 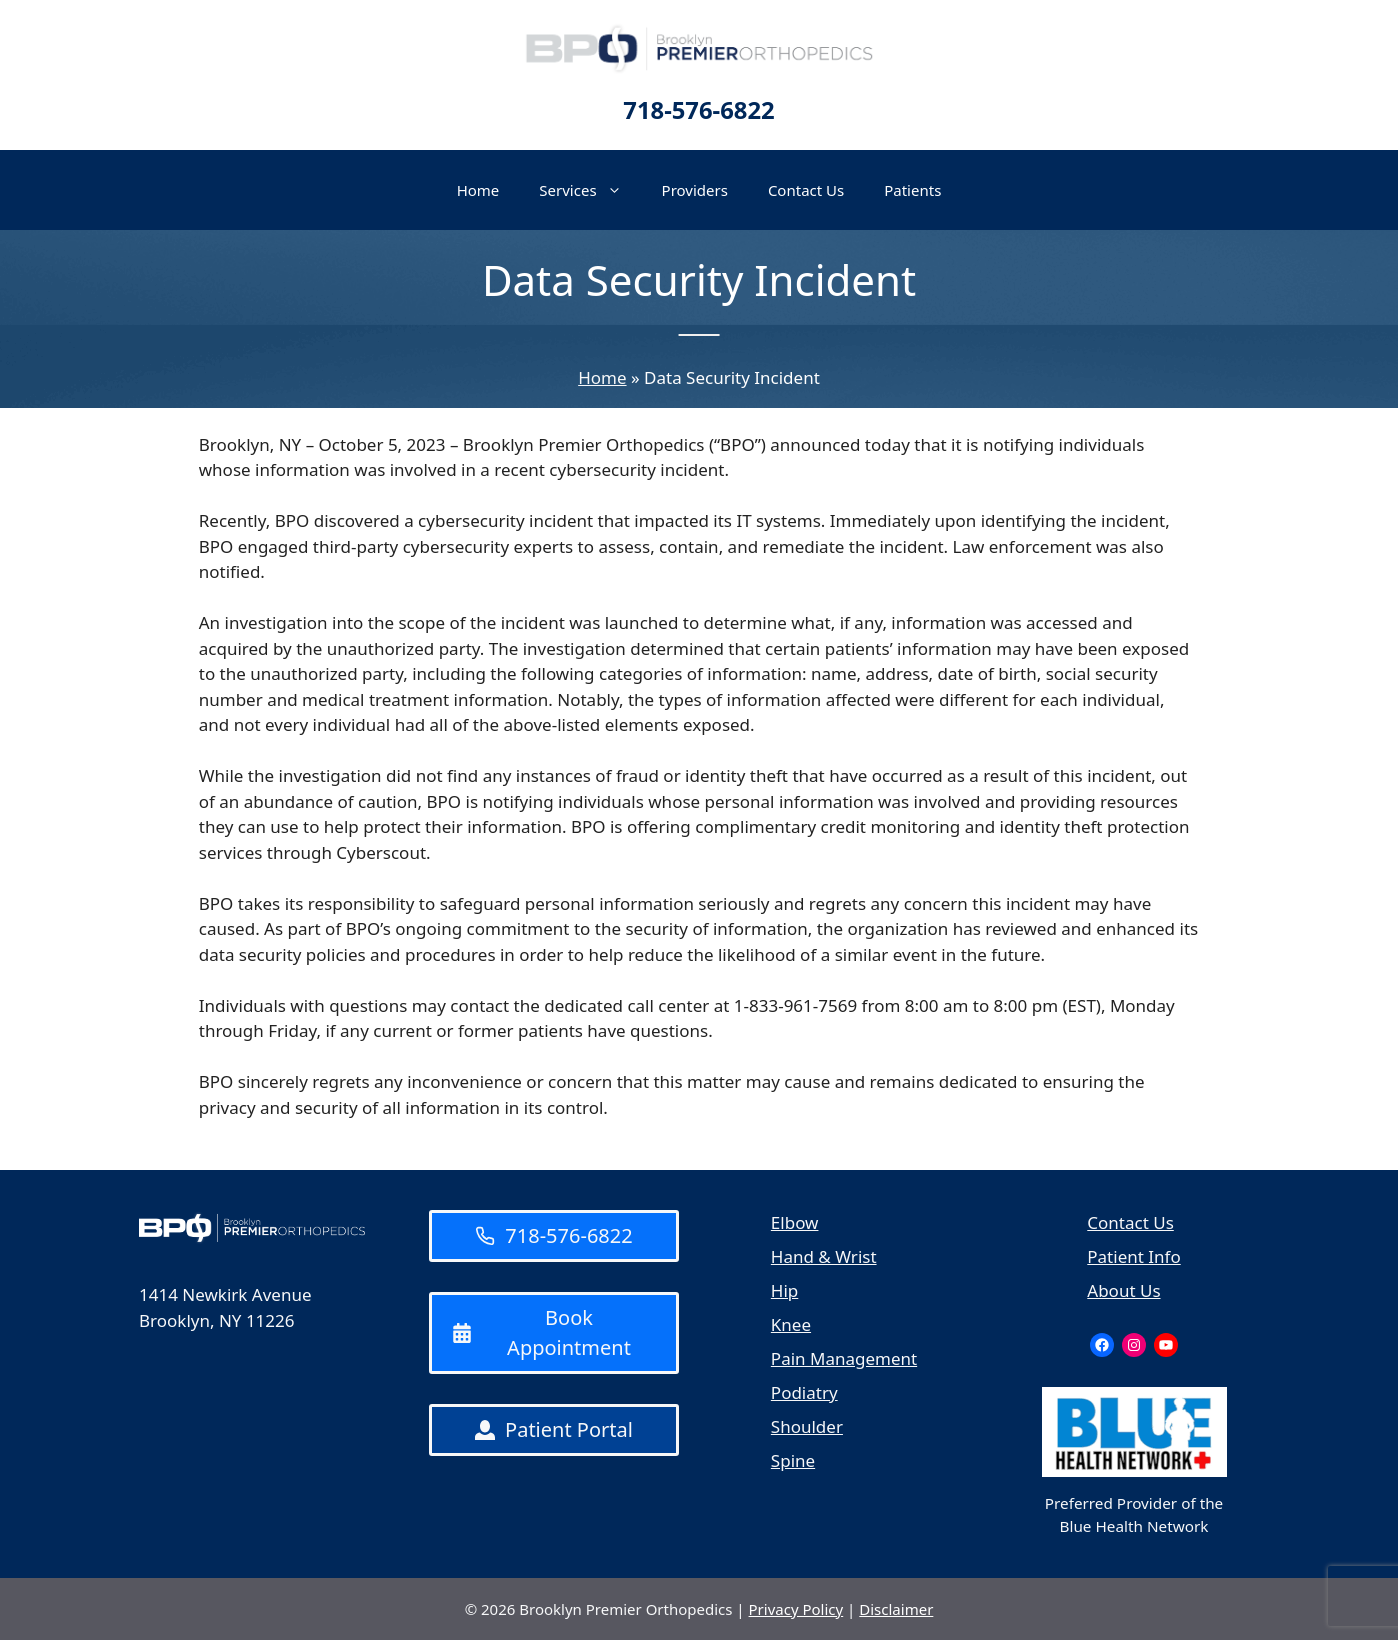 I want to click on Pain Management, so click(x=844, y=1358).